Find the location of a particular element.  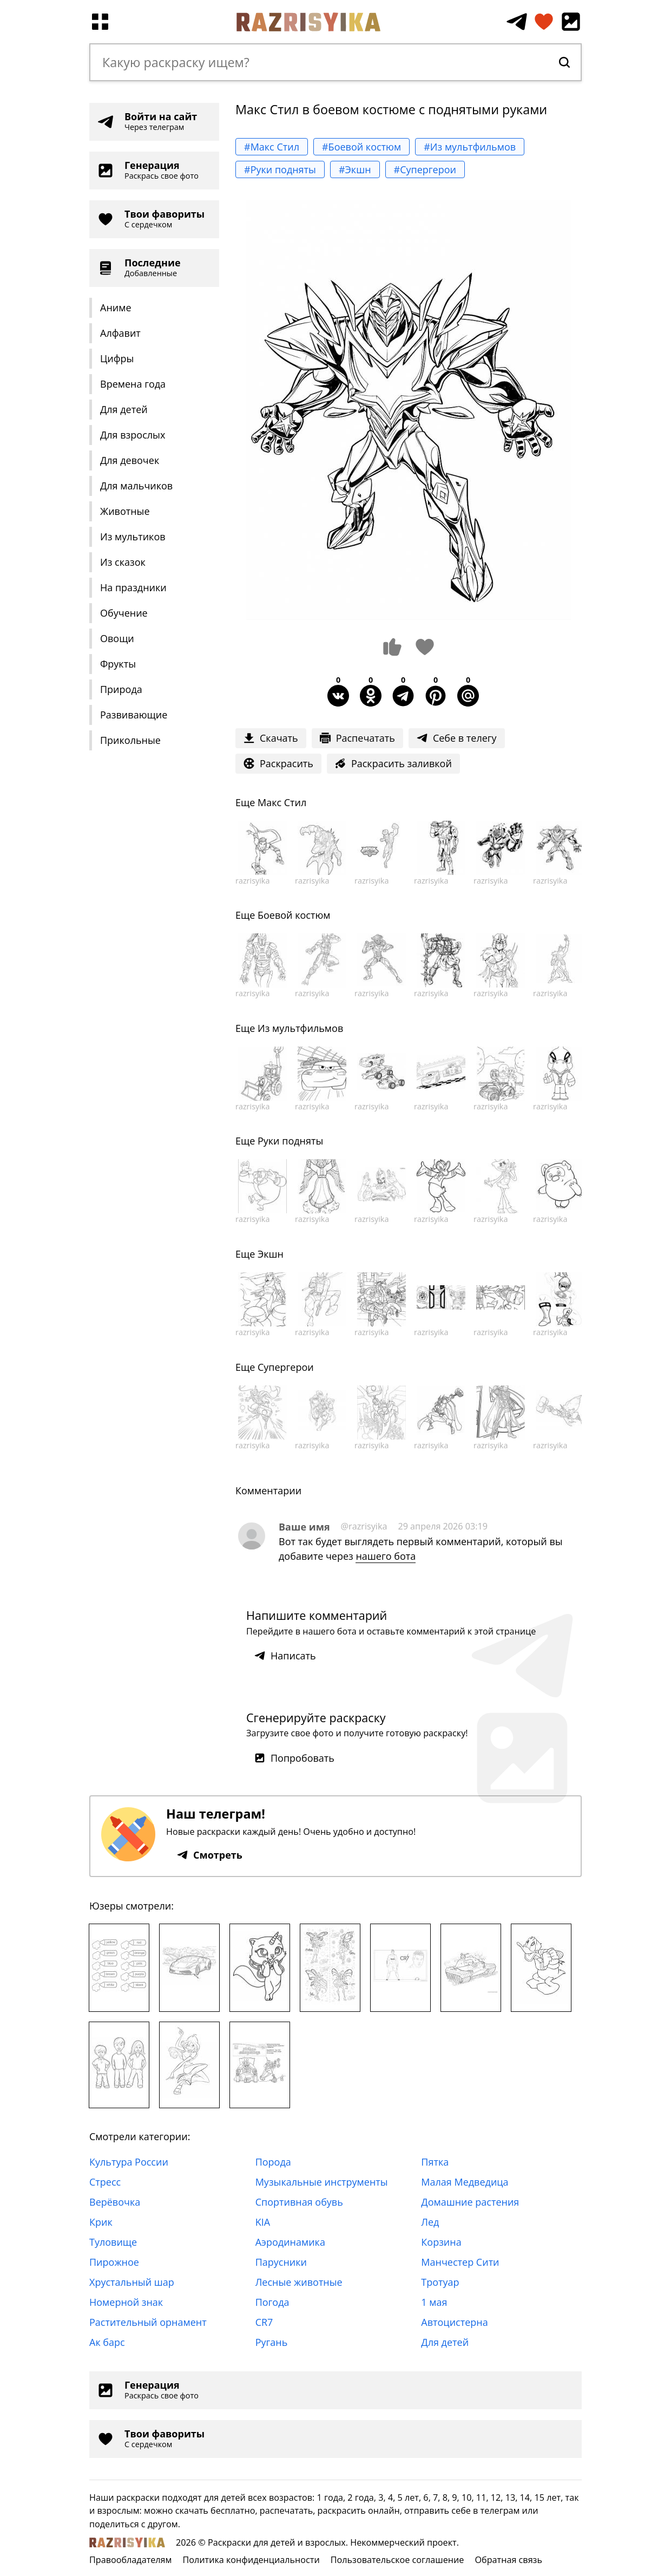

Попробовать is located at coordinates (294, 1757).